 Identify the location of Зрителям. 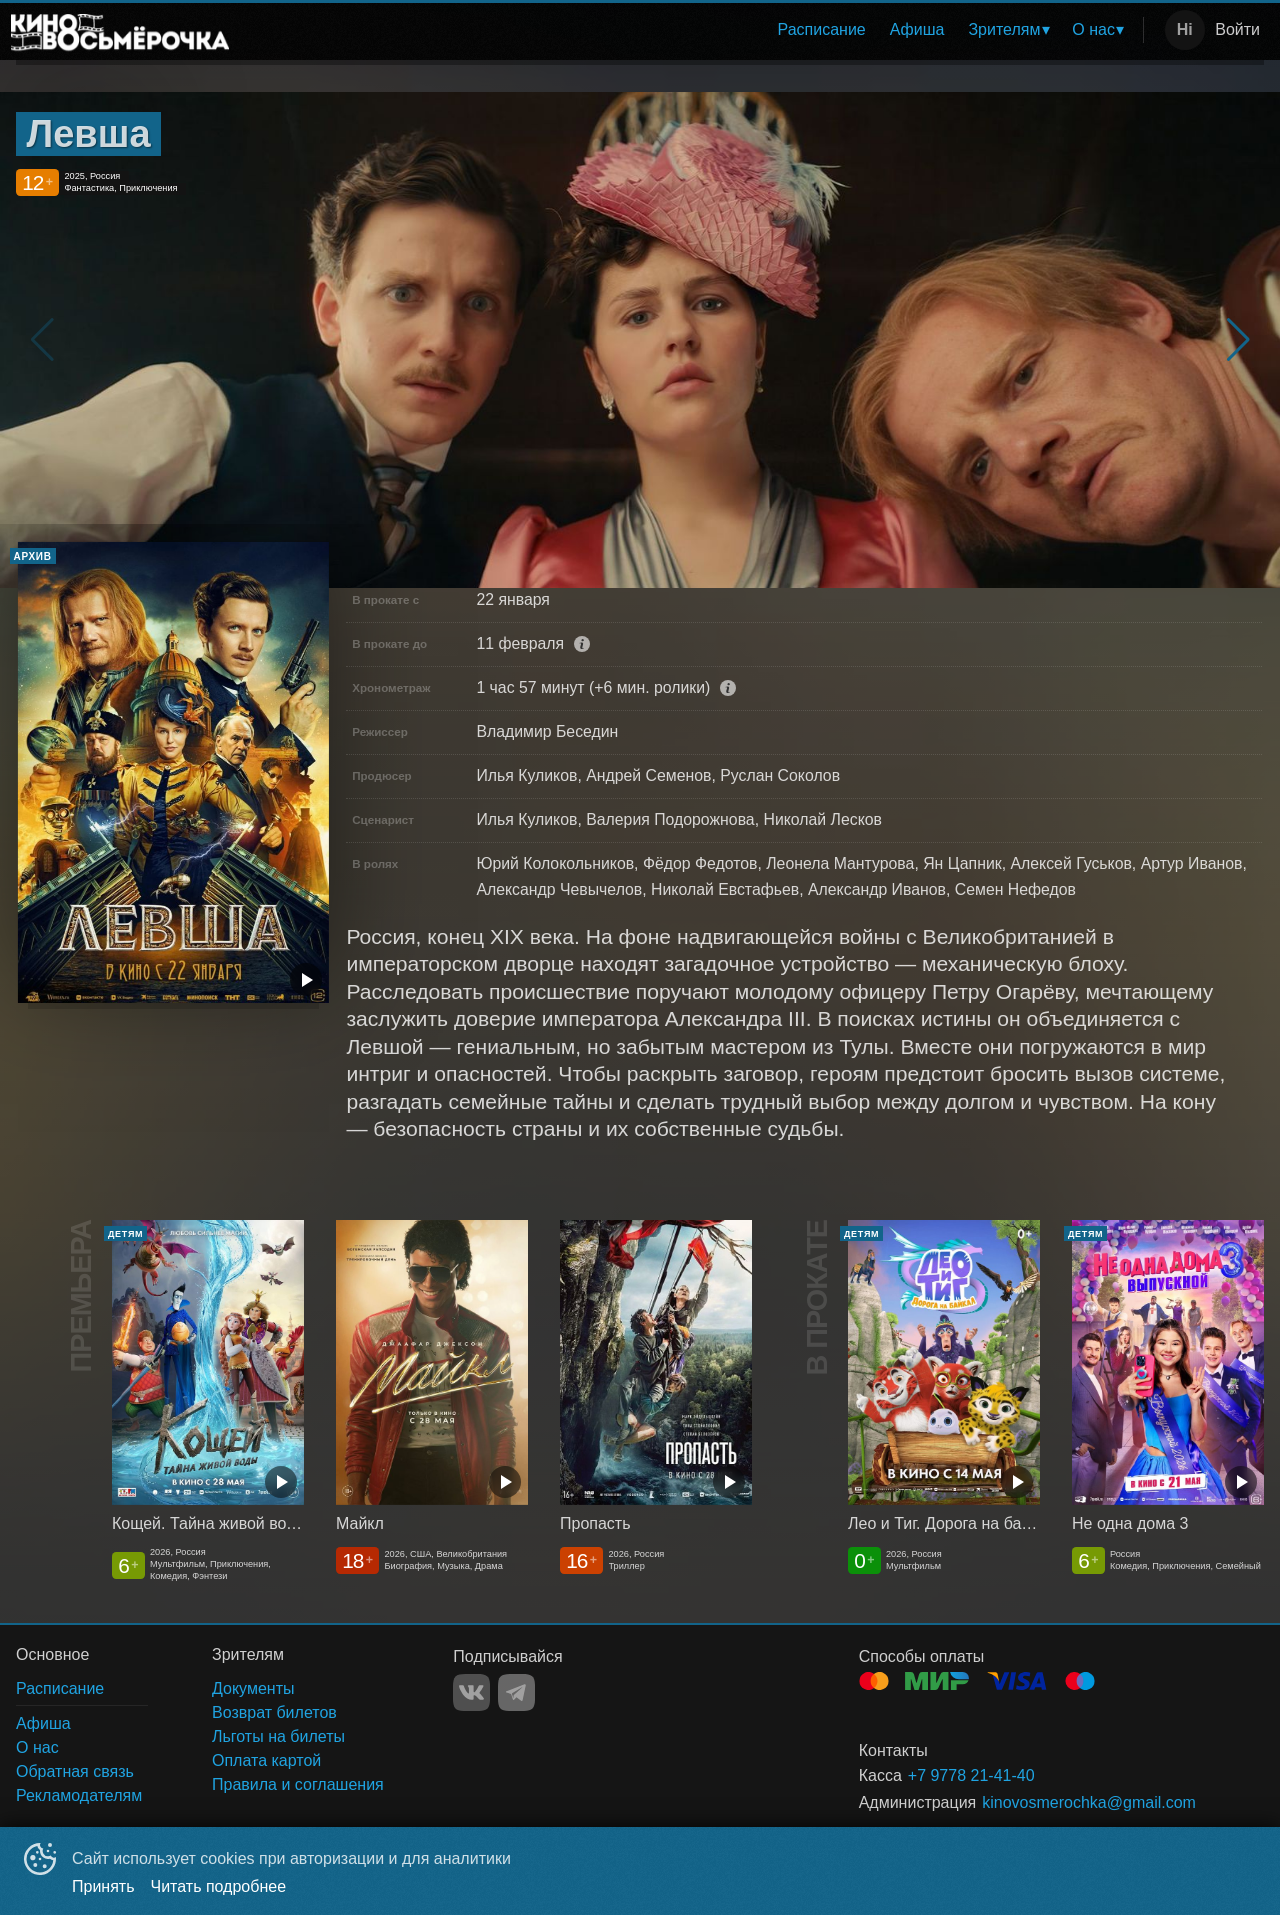
(1004, 29).